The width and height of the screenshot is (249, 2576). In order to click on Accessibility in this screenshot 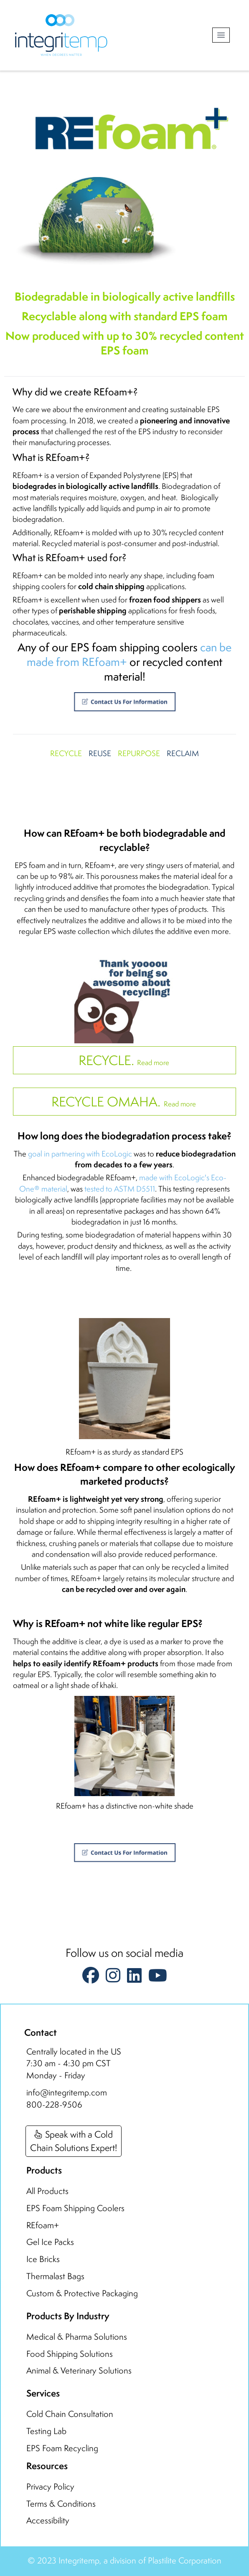, I will do `click(47, 2520)`.